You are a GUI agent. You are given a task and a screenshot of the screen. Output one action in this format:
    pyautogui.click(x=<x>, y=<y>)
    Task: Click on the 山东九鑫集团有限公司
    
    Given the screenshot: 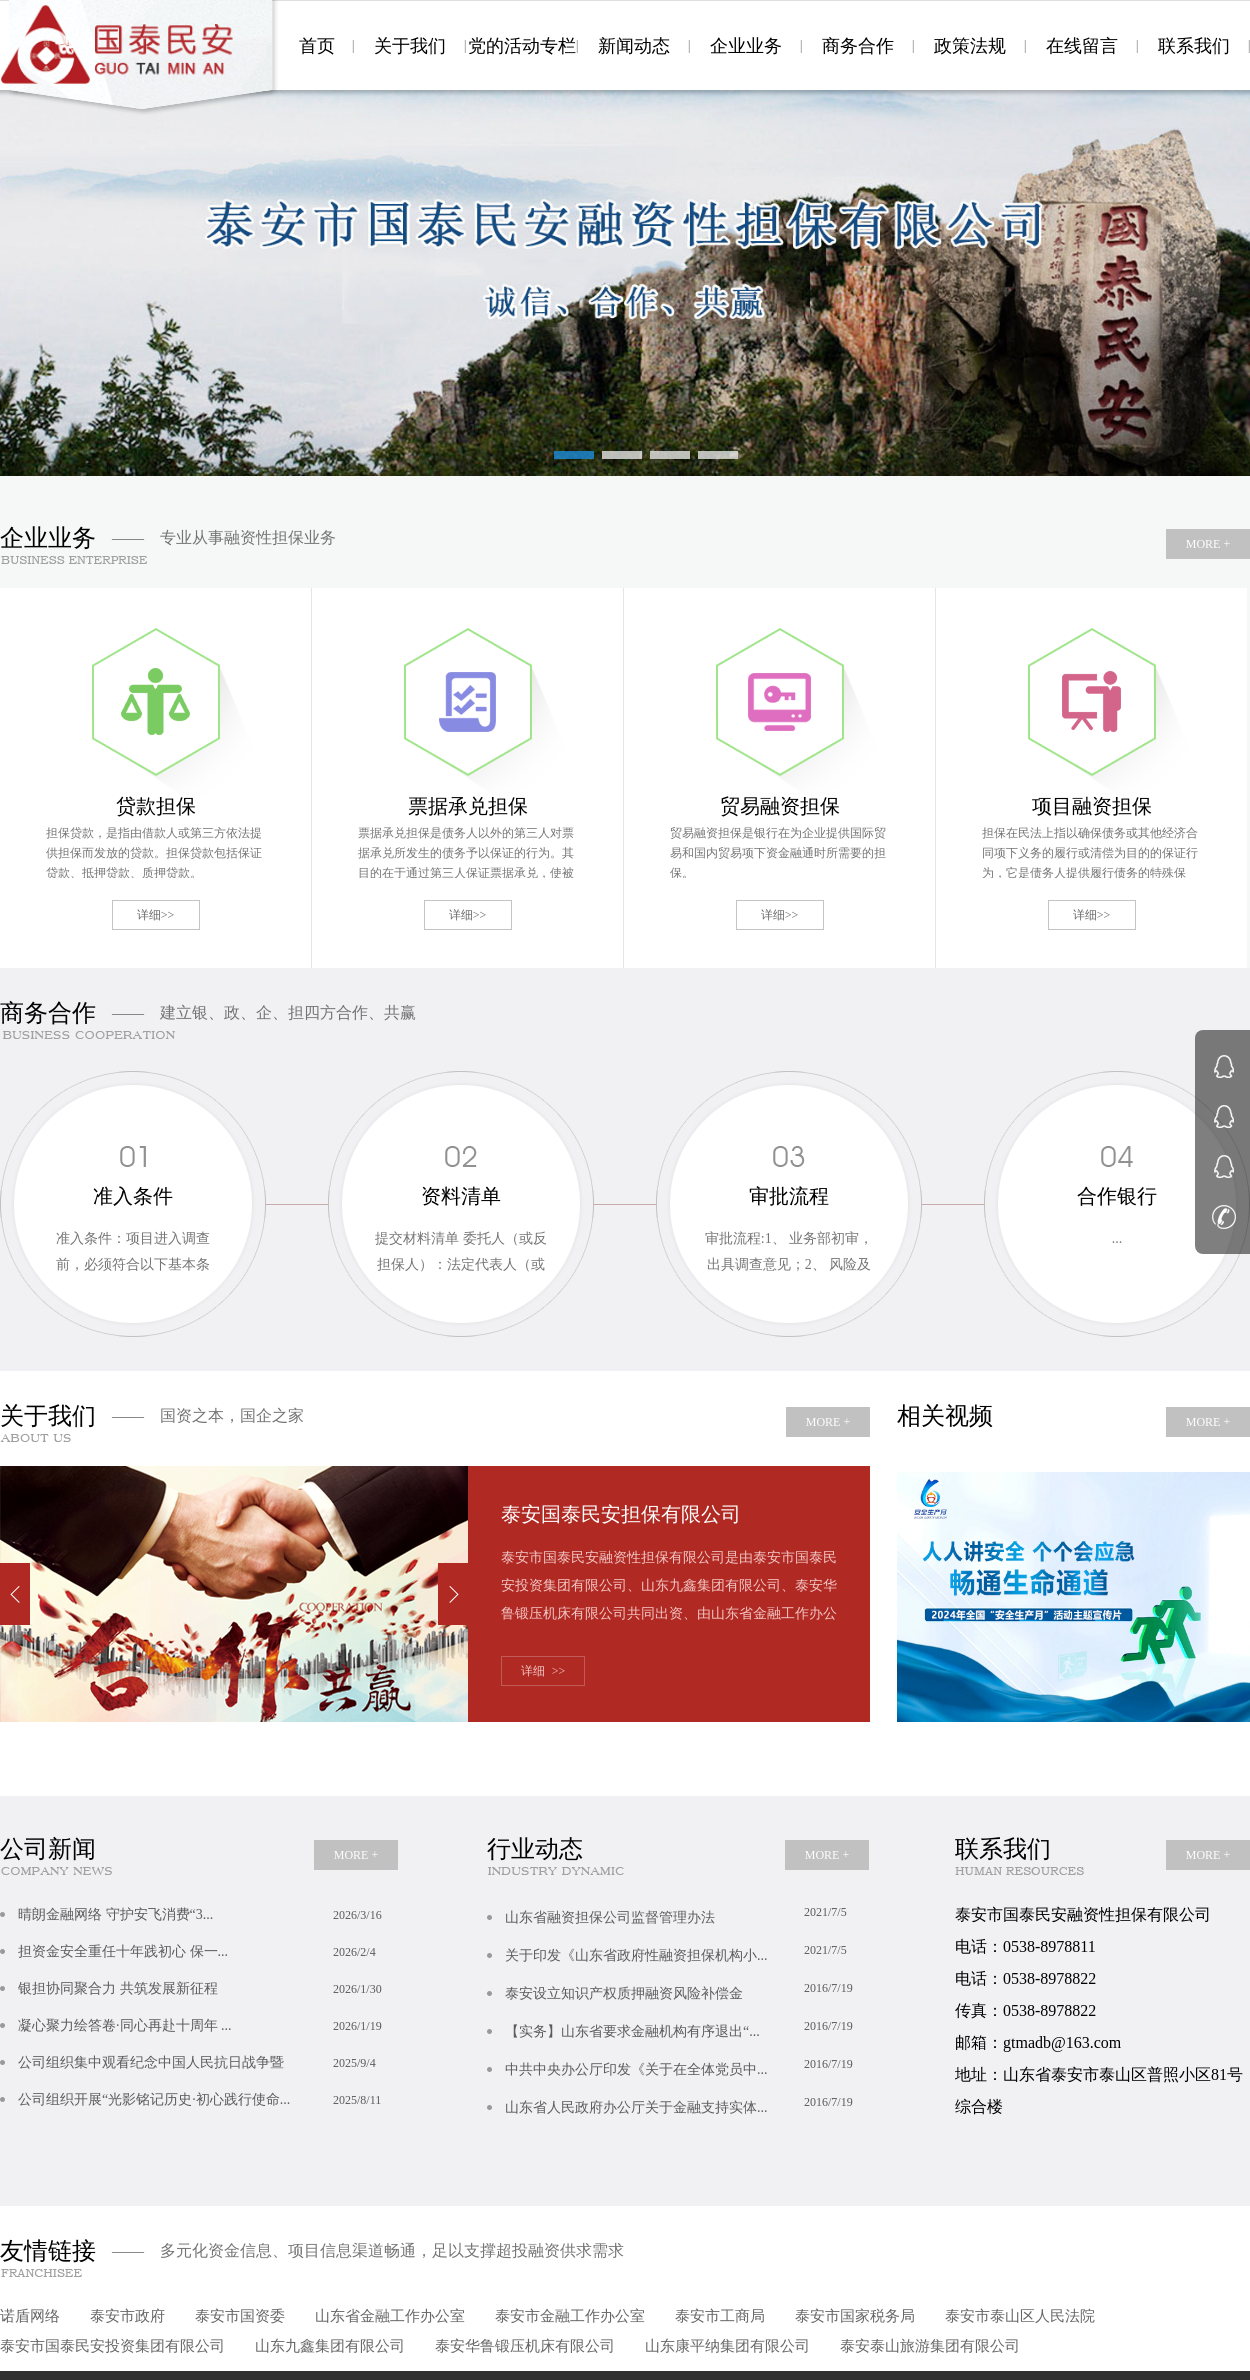 What is the action you would take?
    pyautogui.click(x=330, y=2346)
    